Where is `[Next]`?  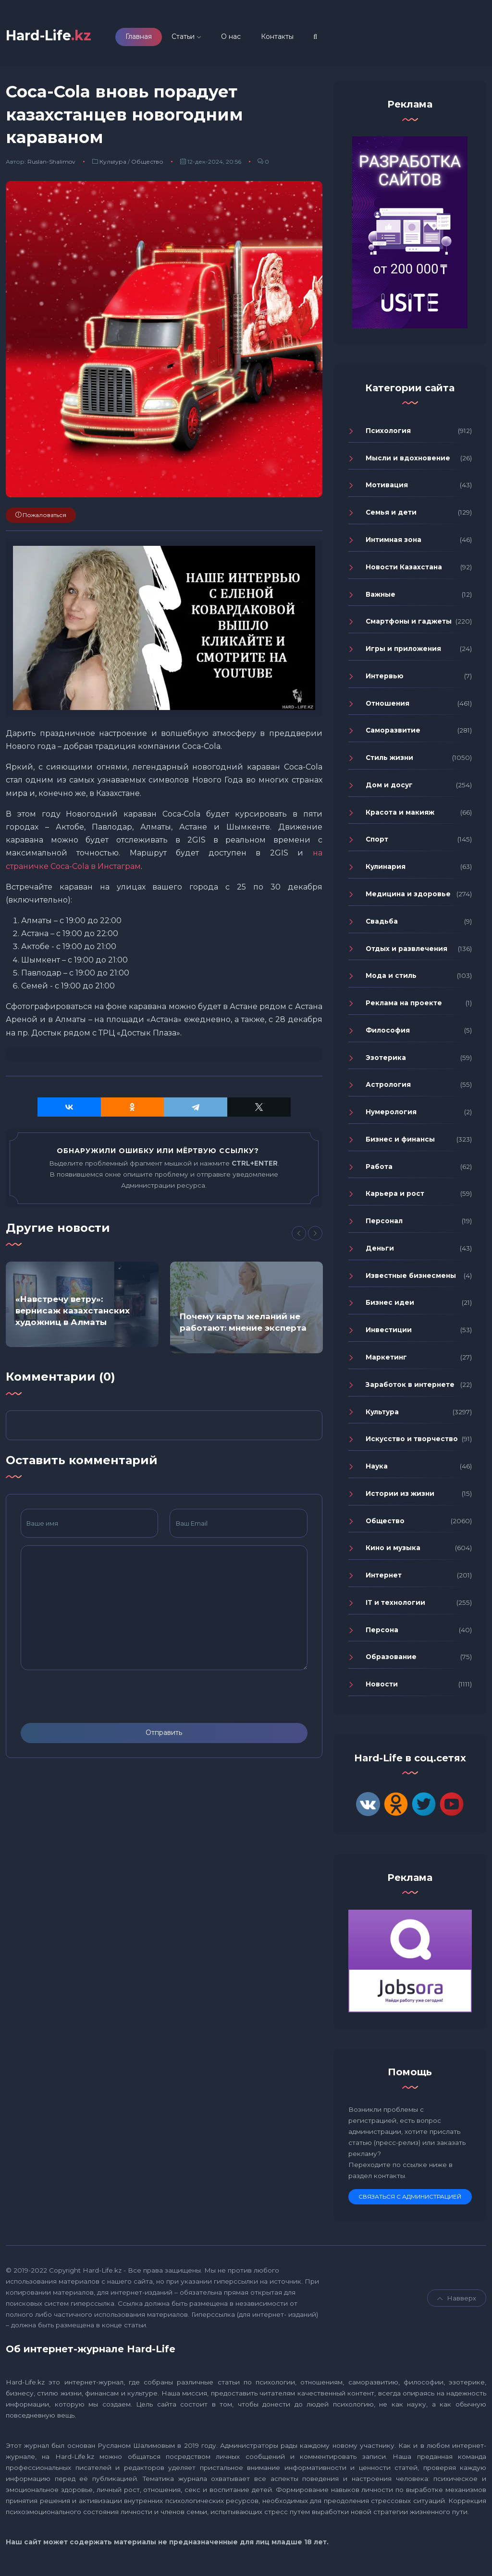 [Next] is located at coordinates (315, 1235).